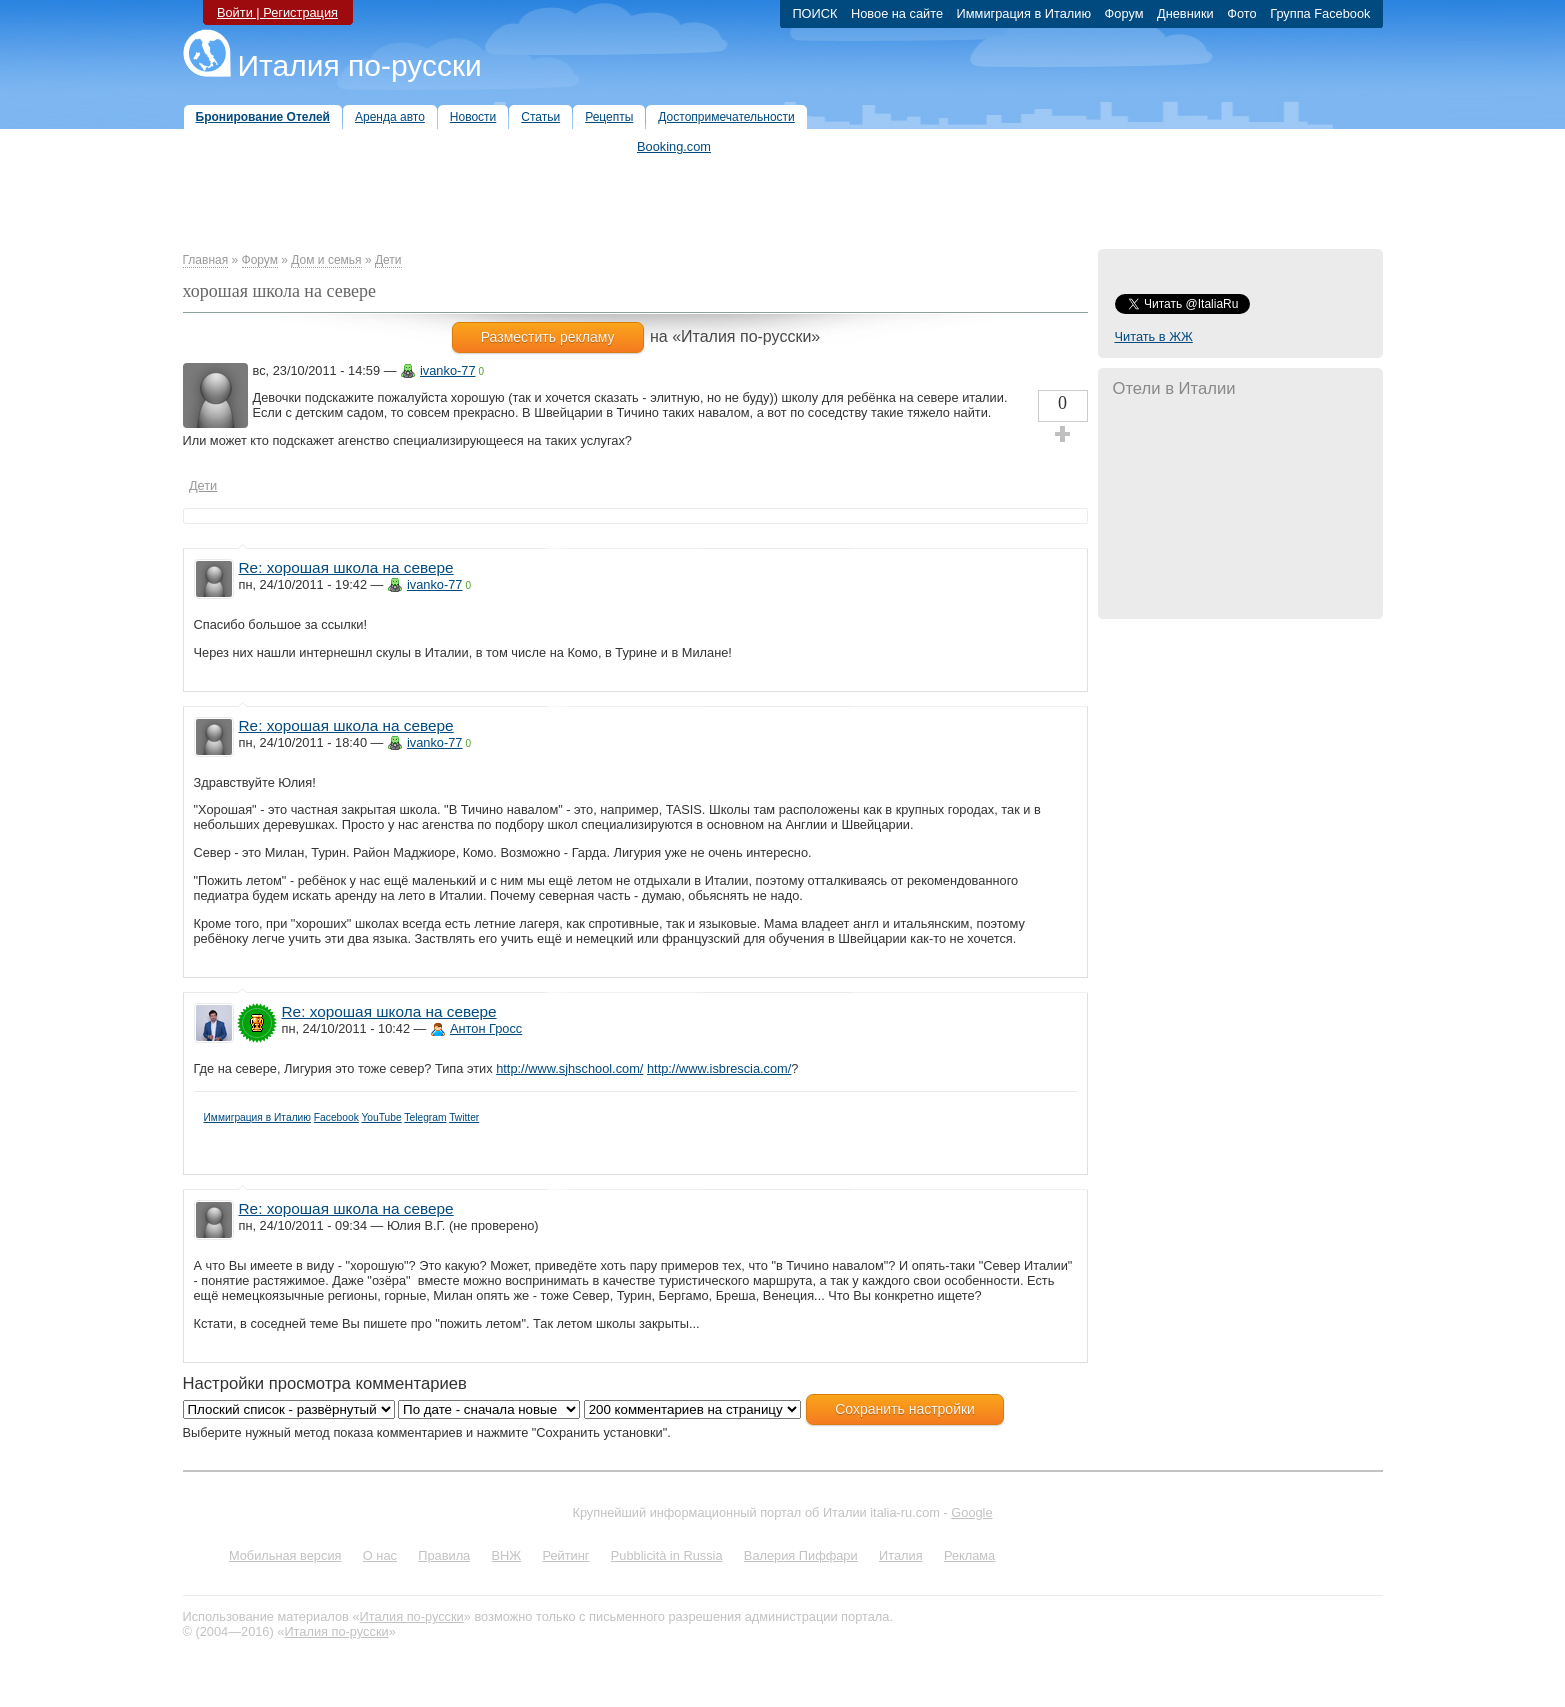 This screenshot has height=1707, width=1565. I want to click on Booking.com, so click(674, 146).